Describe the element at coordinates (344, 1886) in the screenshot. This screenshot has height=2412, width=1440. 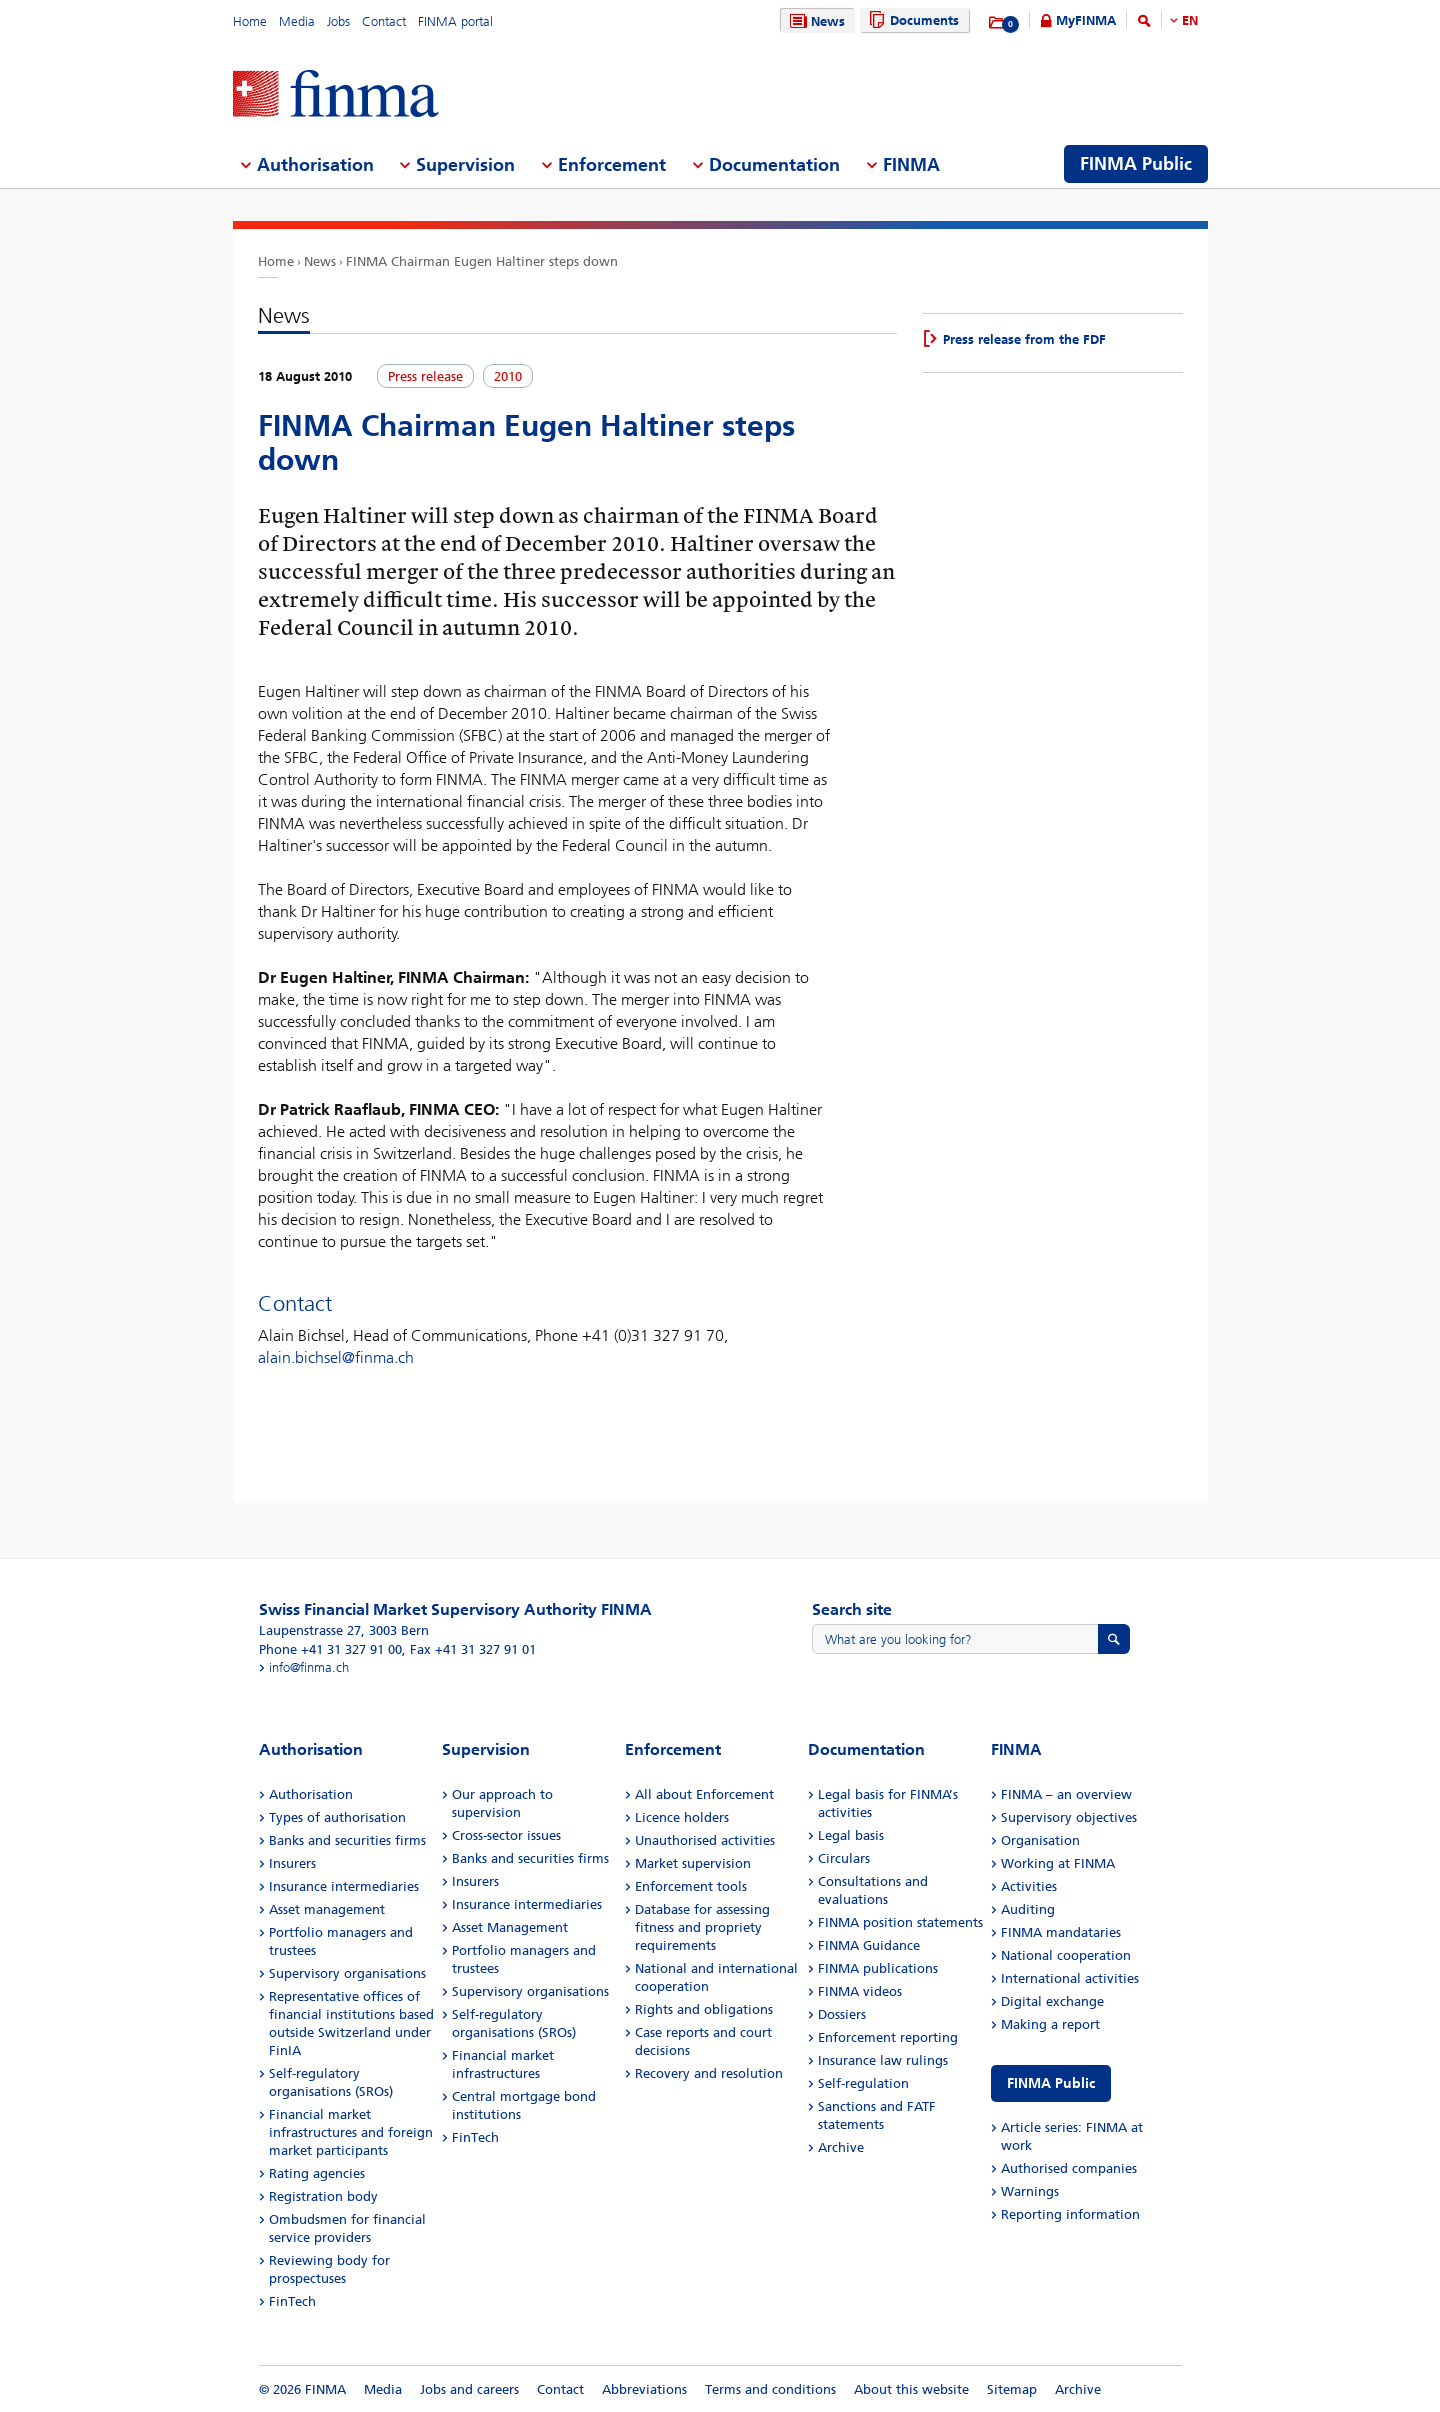
I see `Insurance intermediaries` at that location.